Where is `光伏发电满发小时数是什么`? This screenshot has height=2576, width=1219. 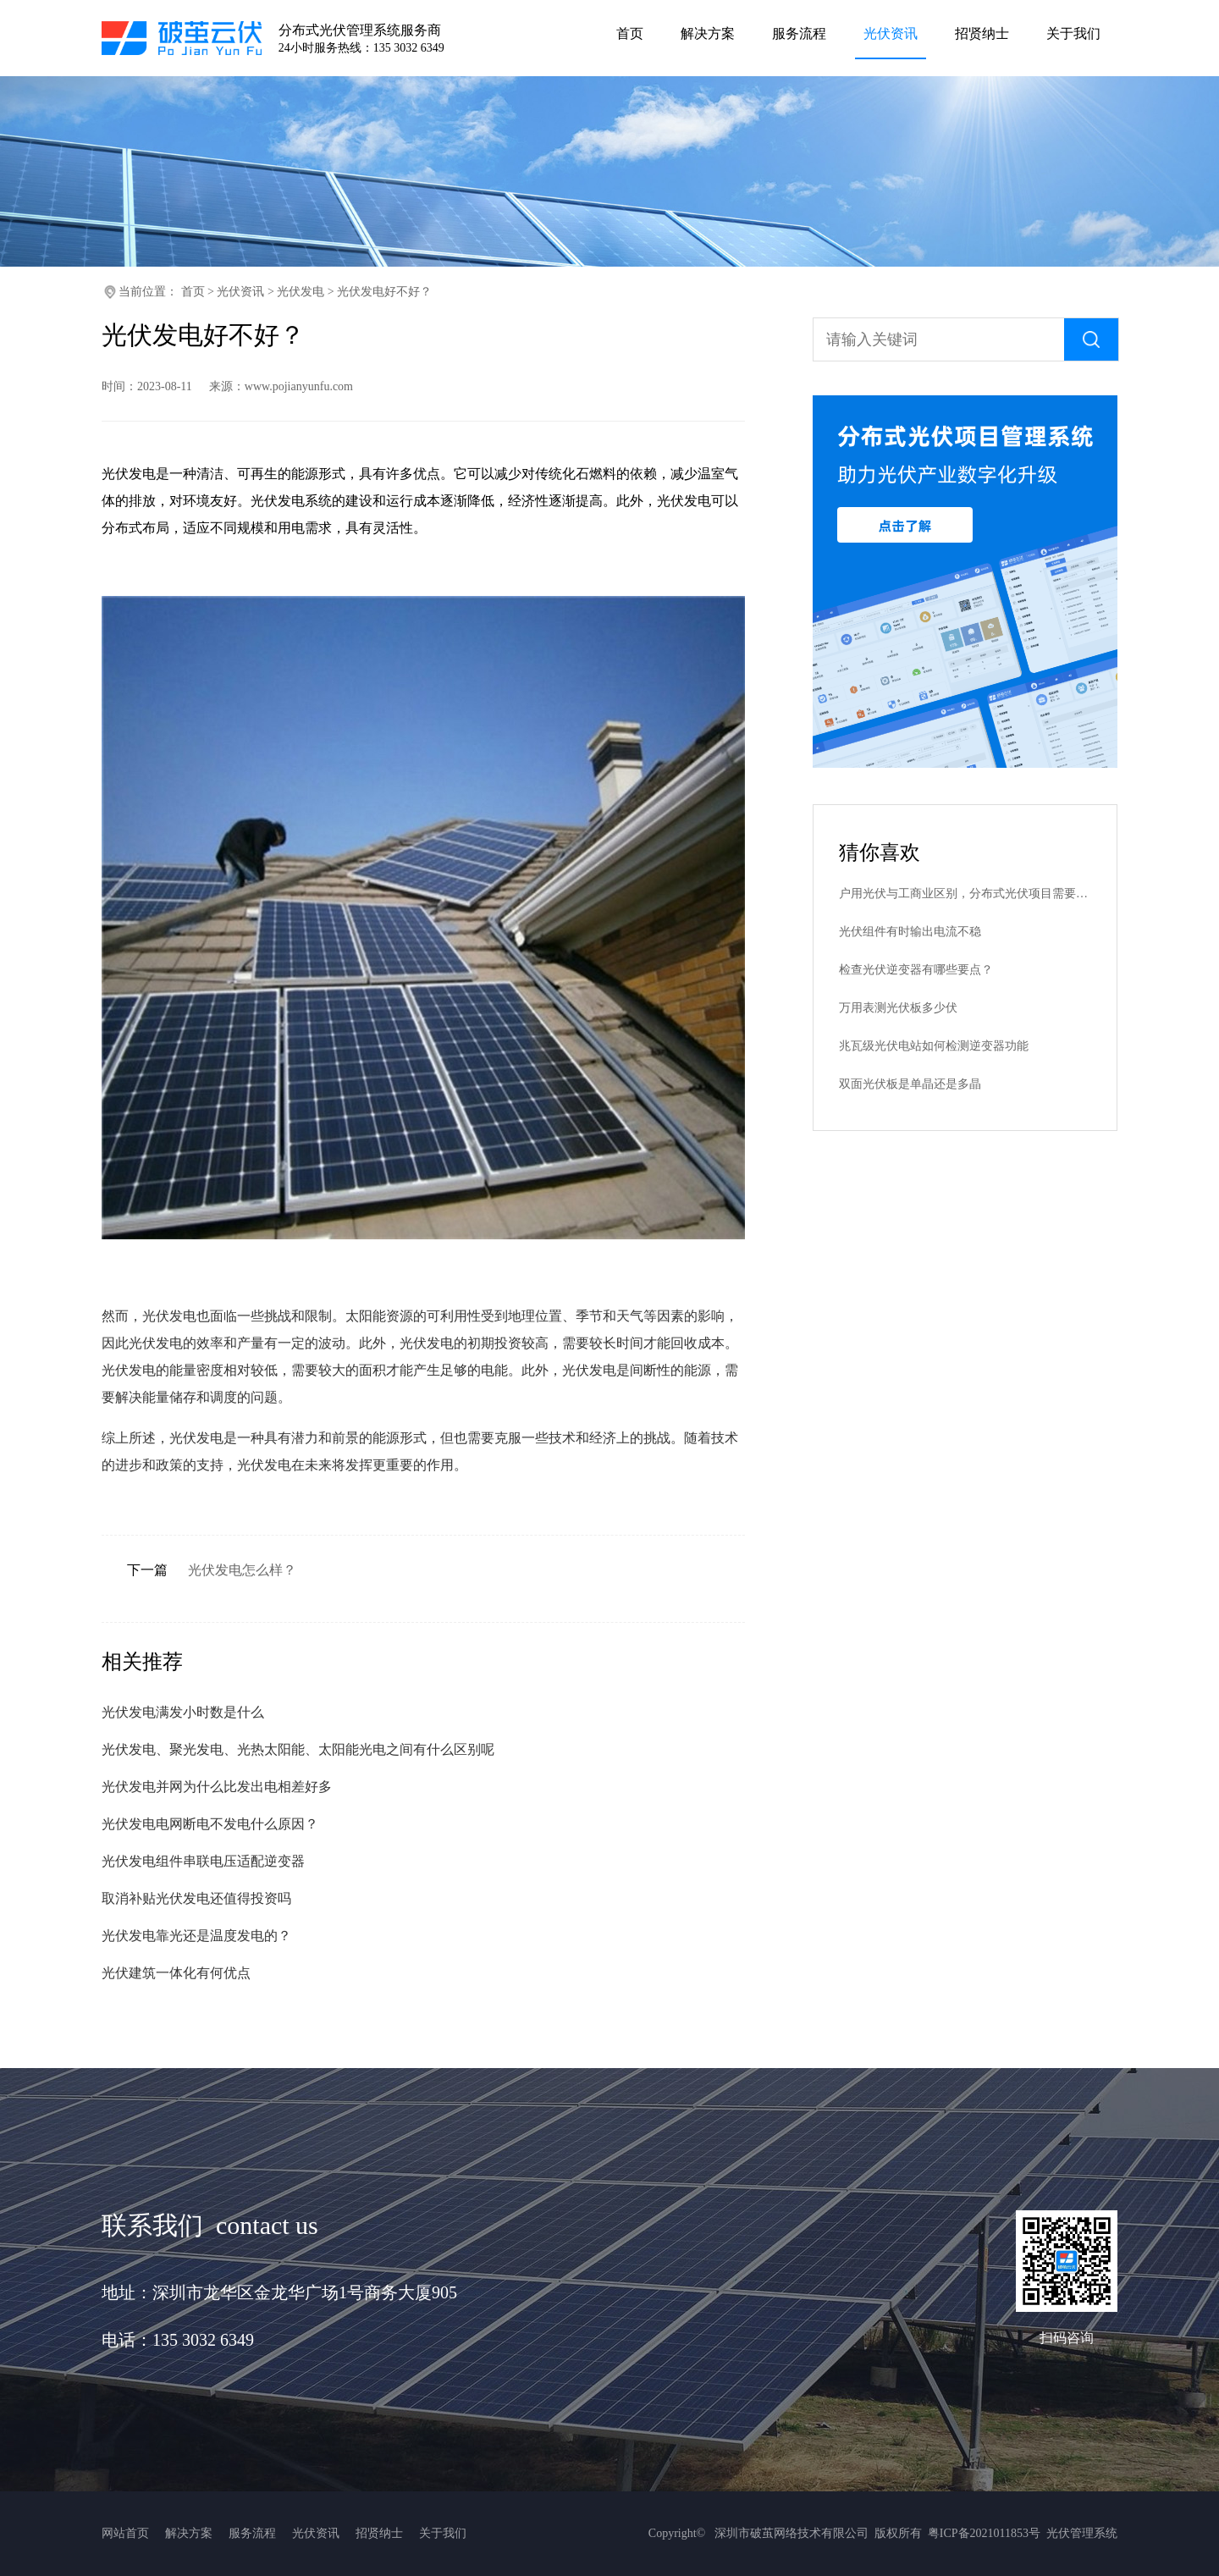 光伏发电满发小时数是什么 is located at coordinates (183, 1712).